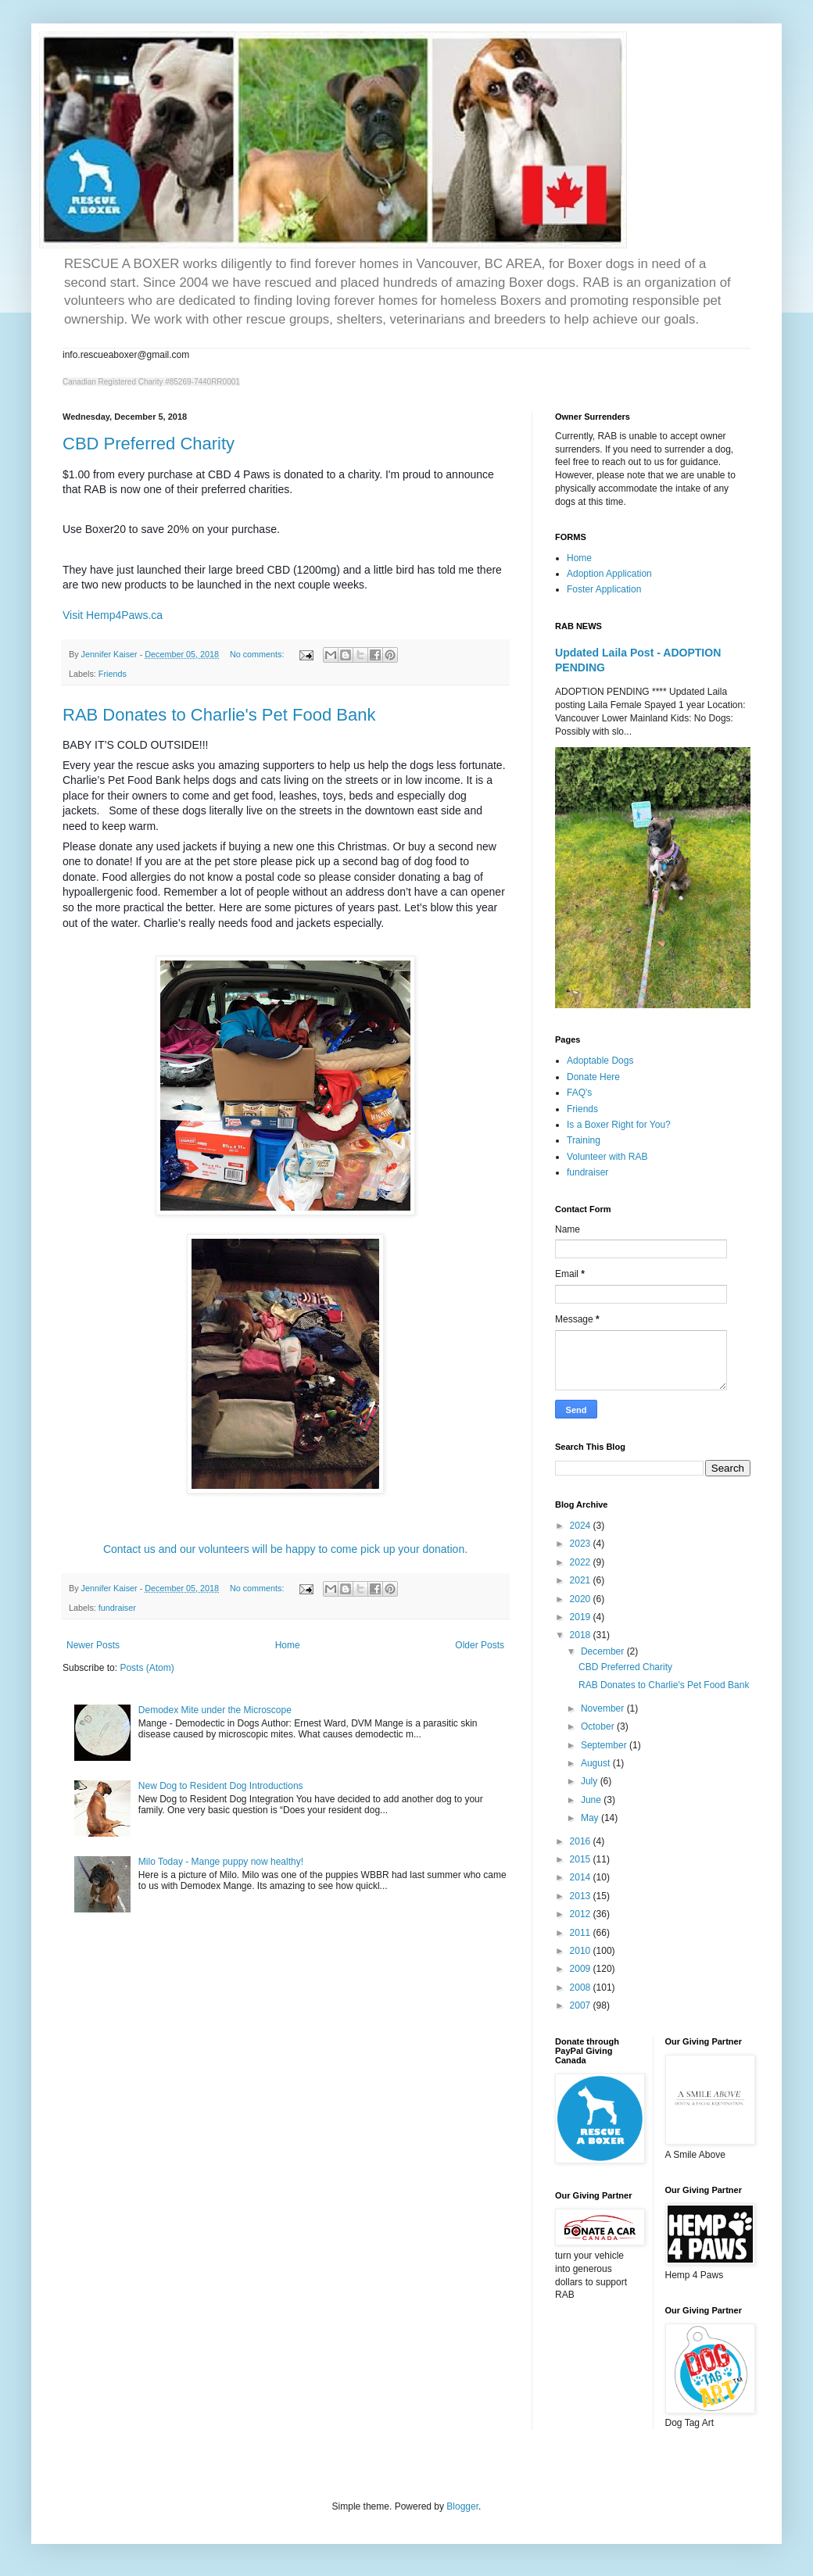 The height and width of the screenshot is (2576, 813). What do you see at coordinates (597, 1763) in the screenshot?
I see `August` at bounding box center [597, 1763].